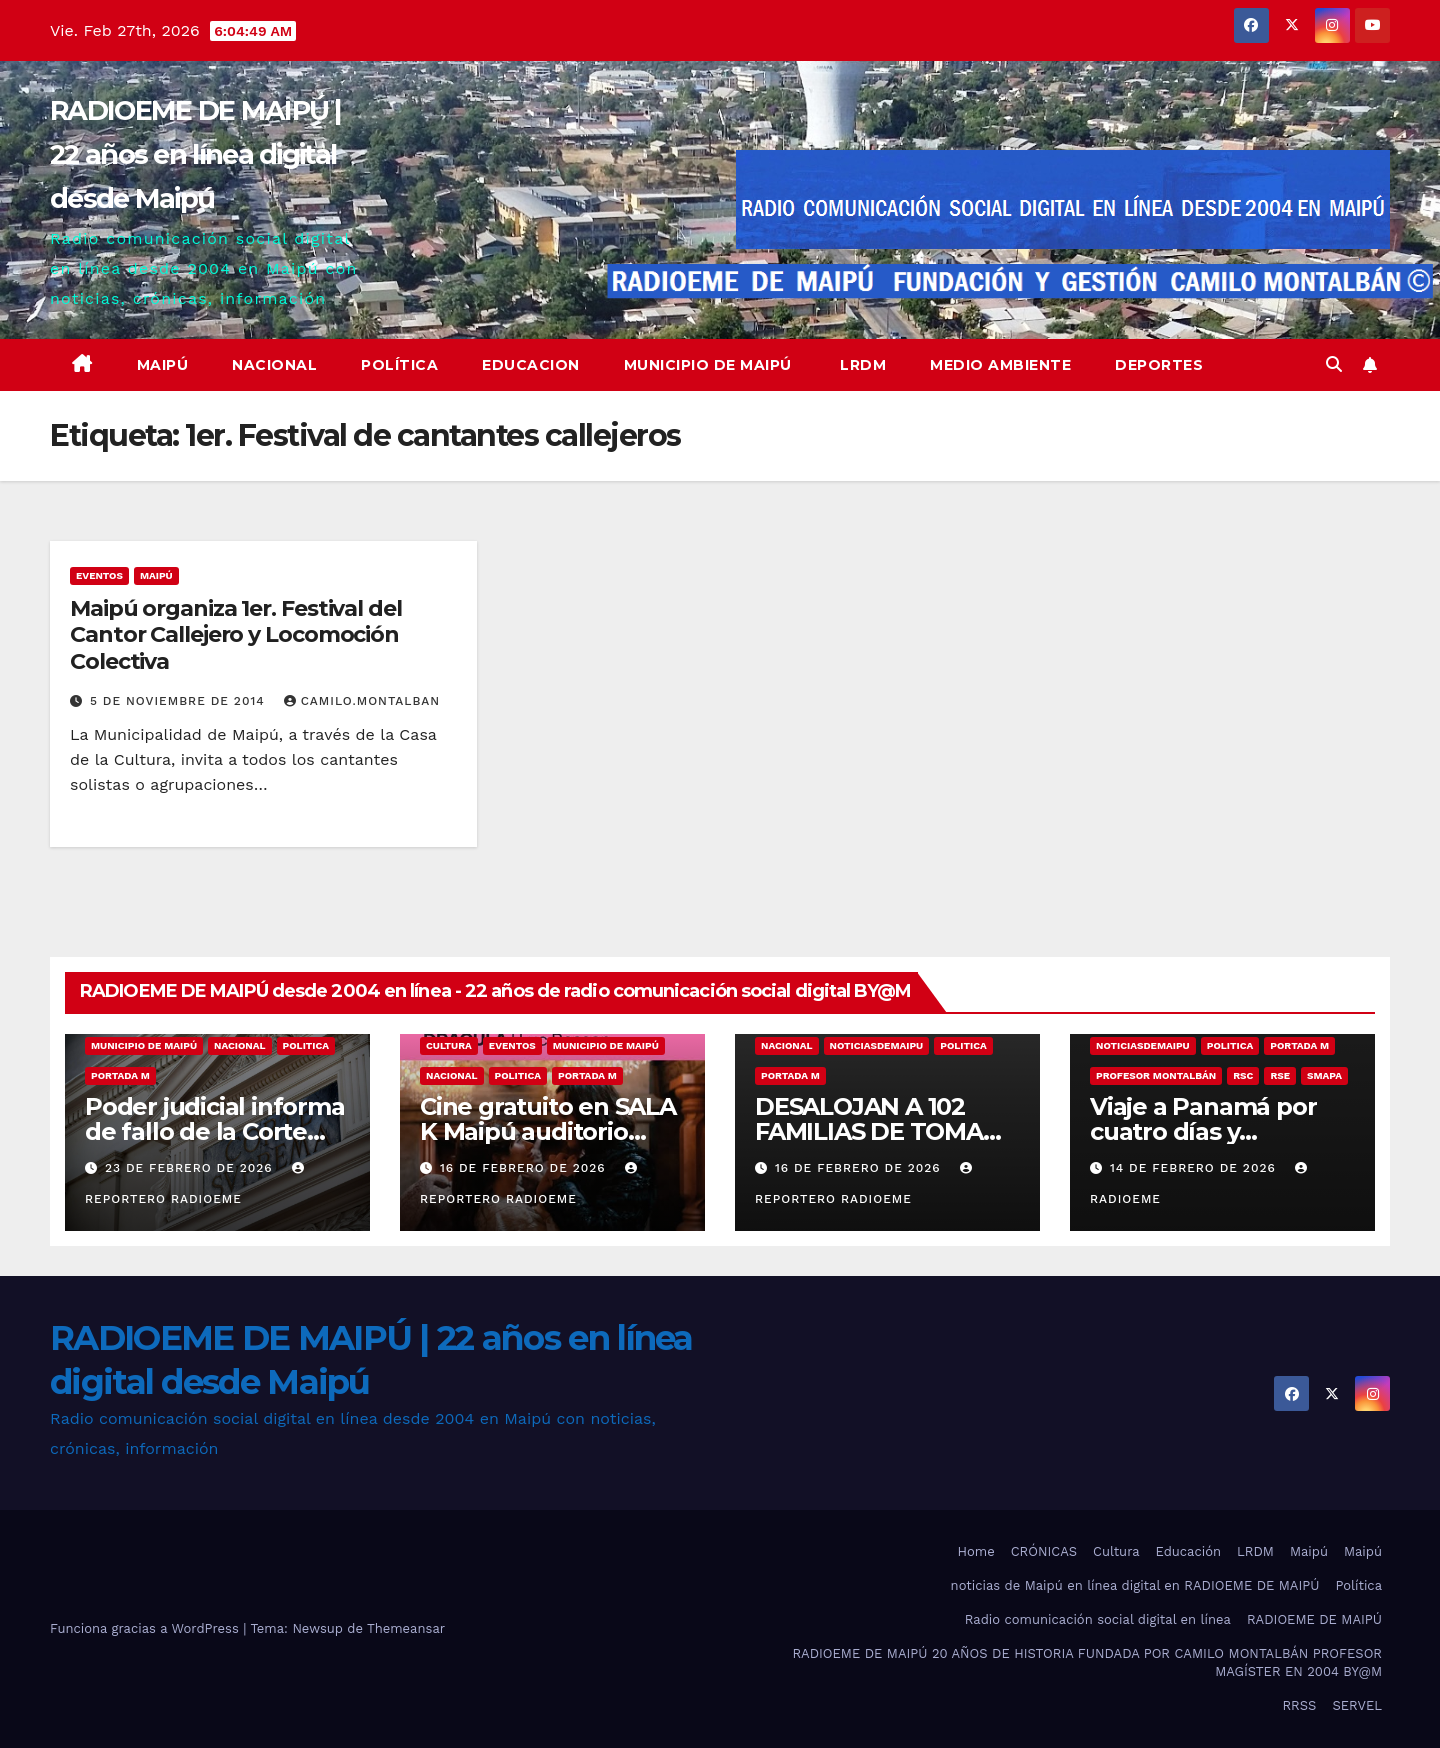 This screenshot has width=1440, height=1748. Describe the element at coordinates (708, 365) in the screenshot. I see `Municipio de Maipú` at that location.